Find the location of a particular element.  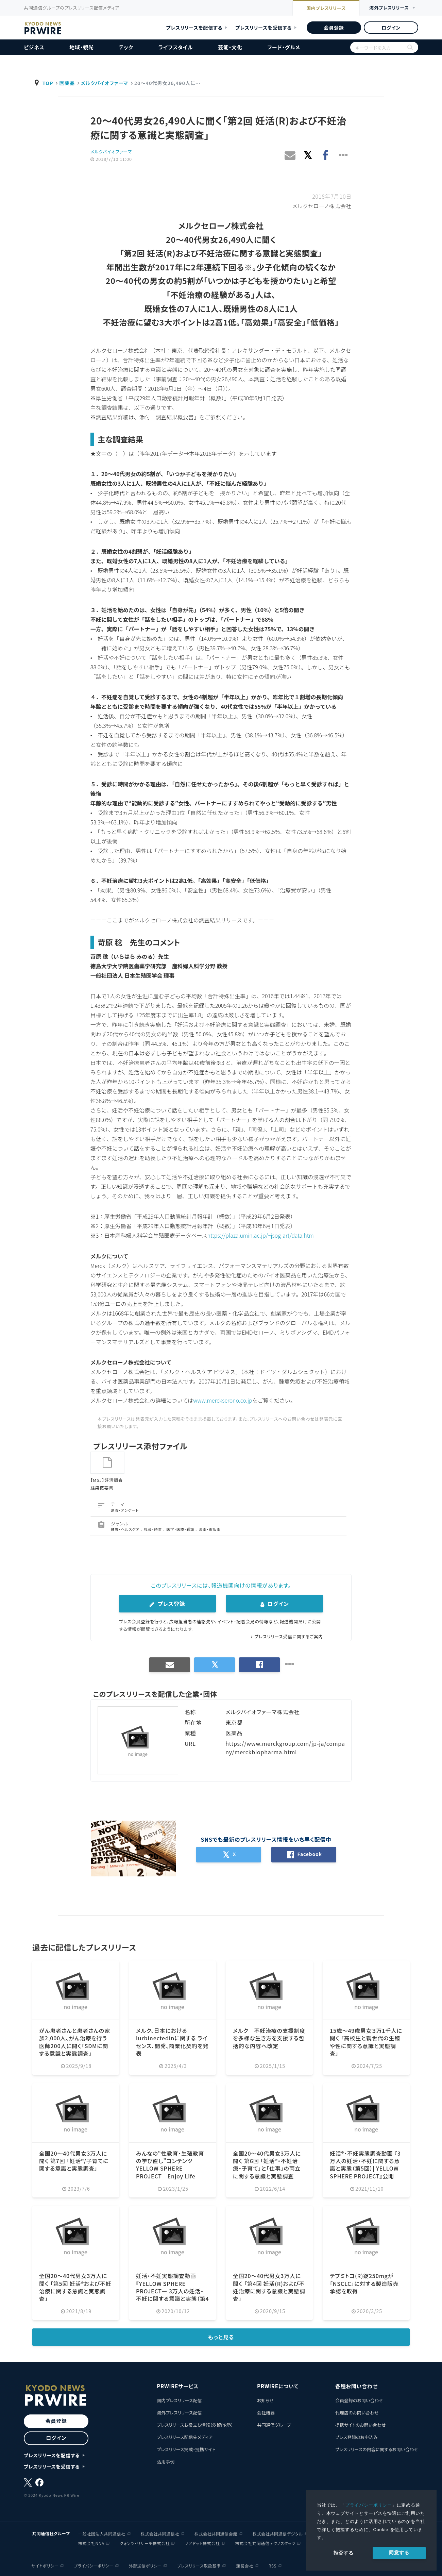

プレスリリース取扱基準 is located at coordinates (199, 2564).